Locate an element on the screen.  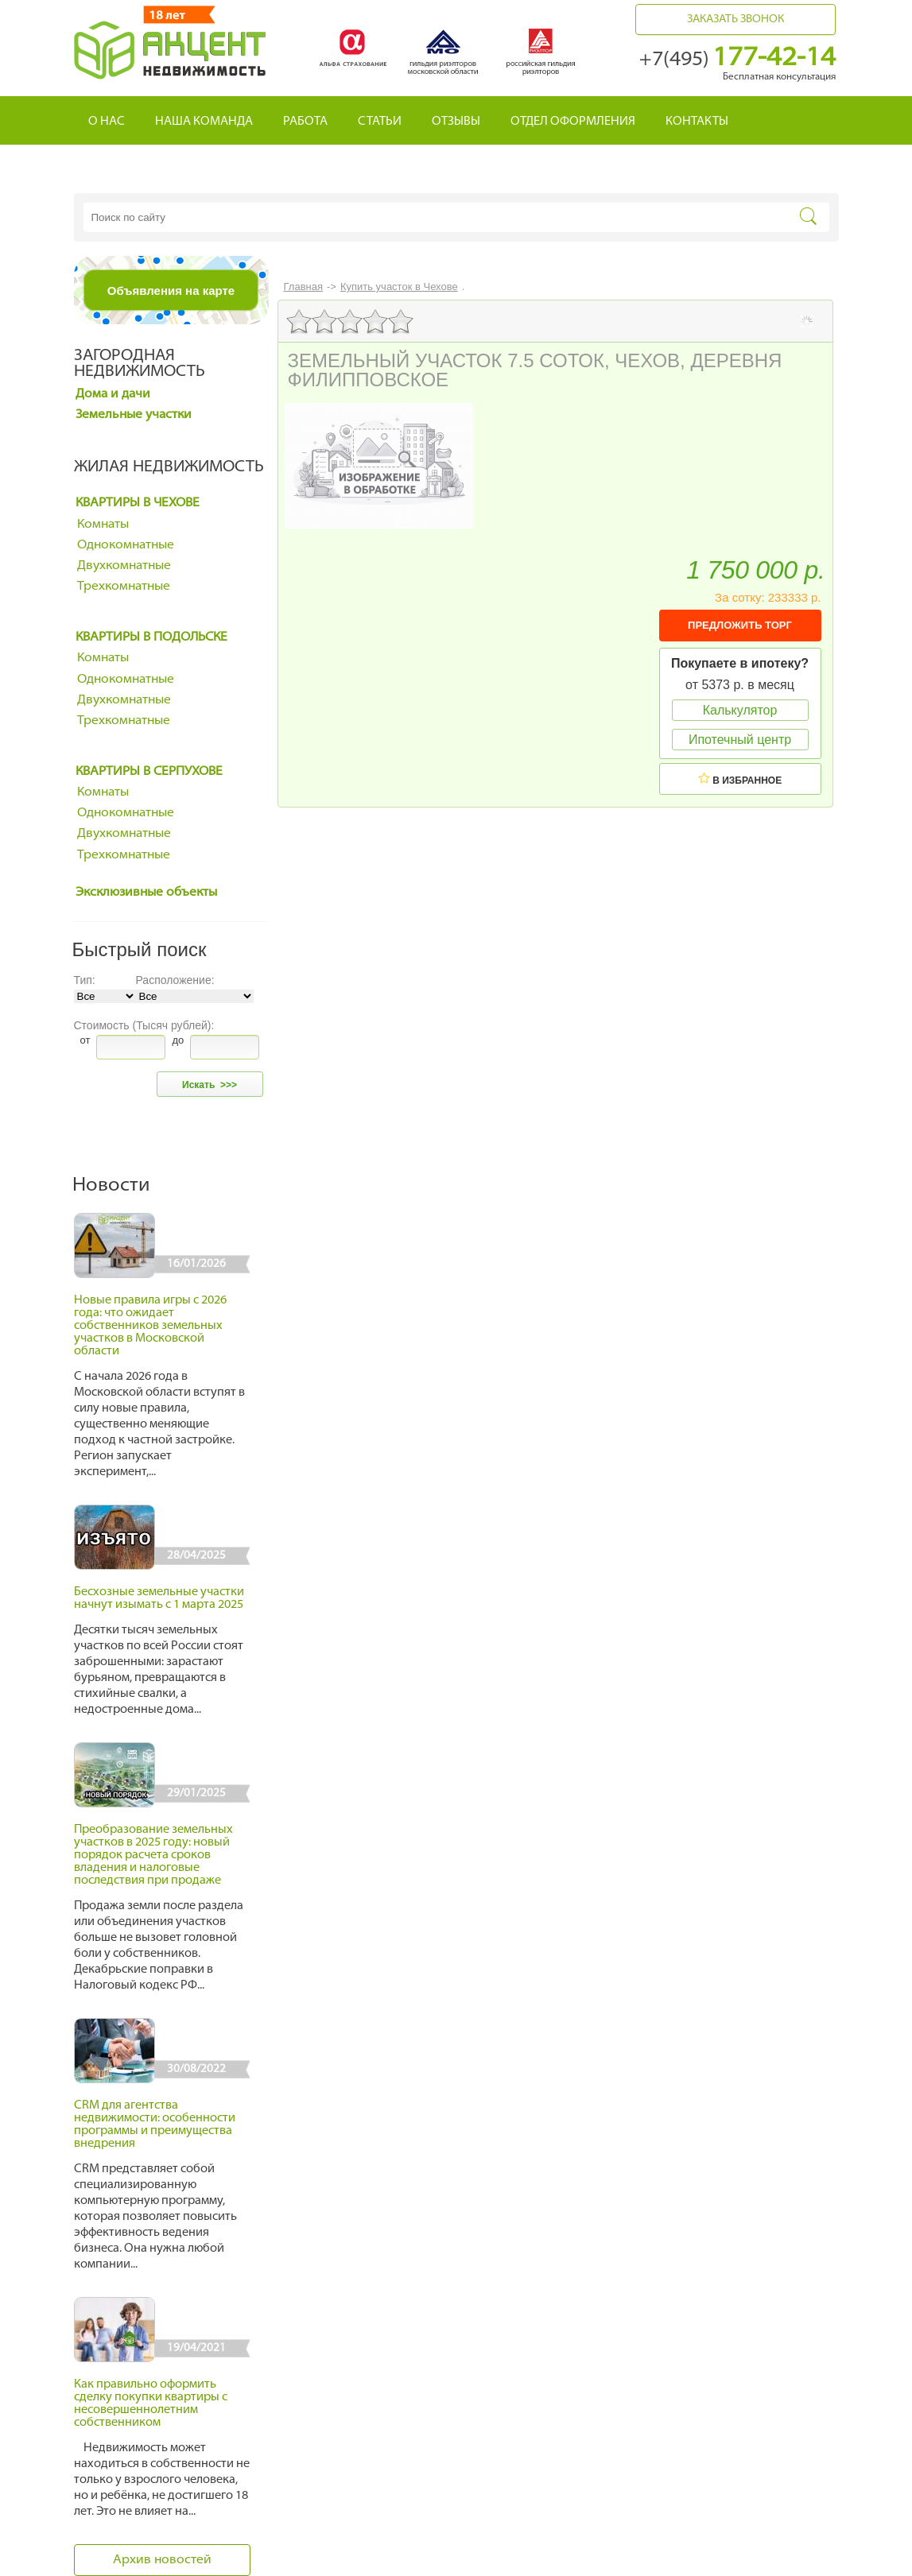
Бесхозные земельные участки начнут изымать с 1 марта 2025 is located at coordinates (159, 1598).